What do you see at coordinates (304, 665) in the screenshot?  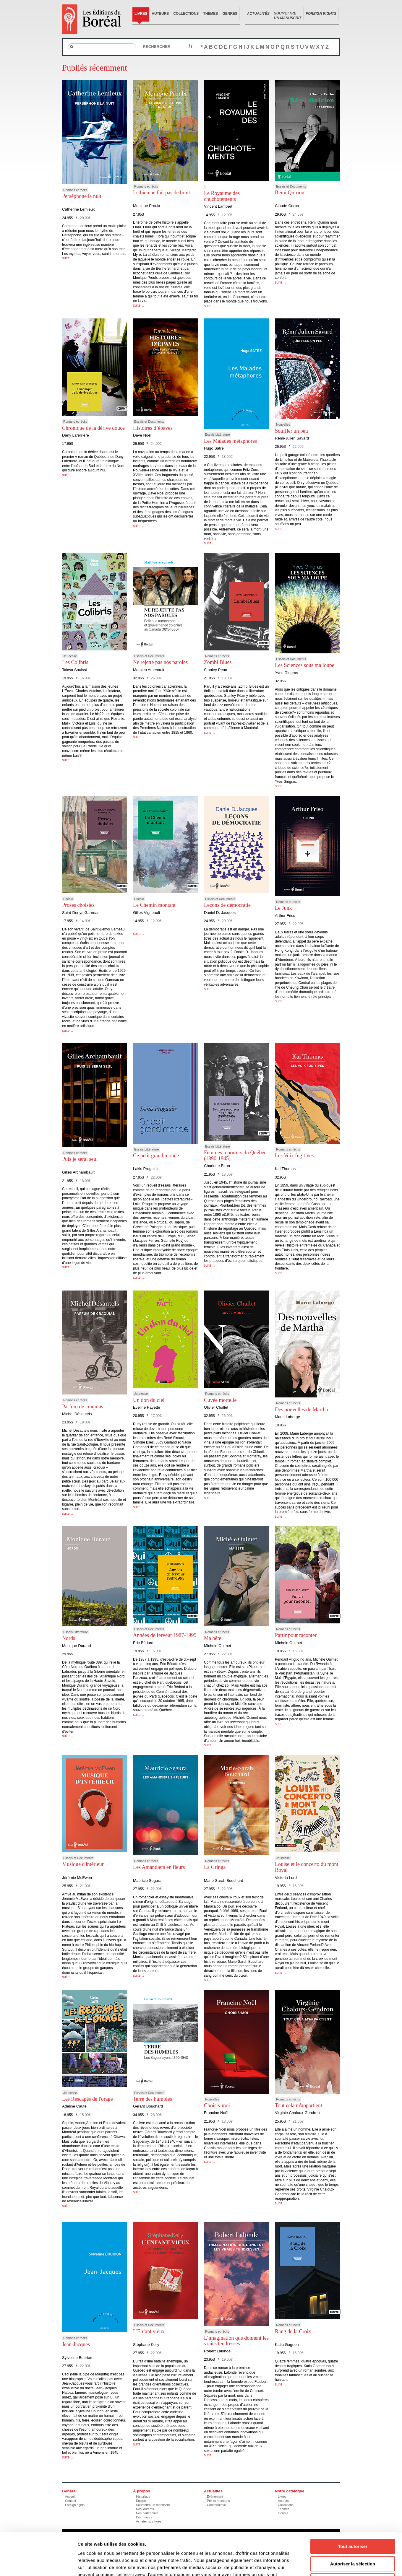 I see `Les Sciences sous ma loupe` at bounding box center [304, 665].